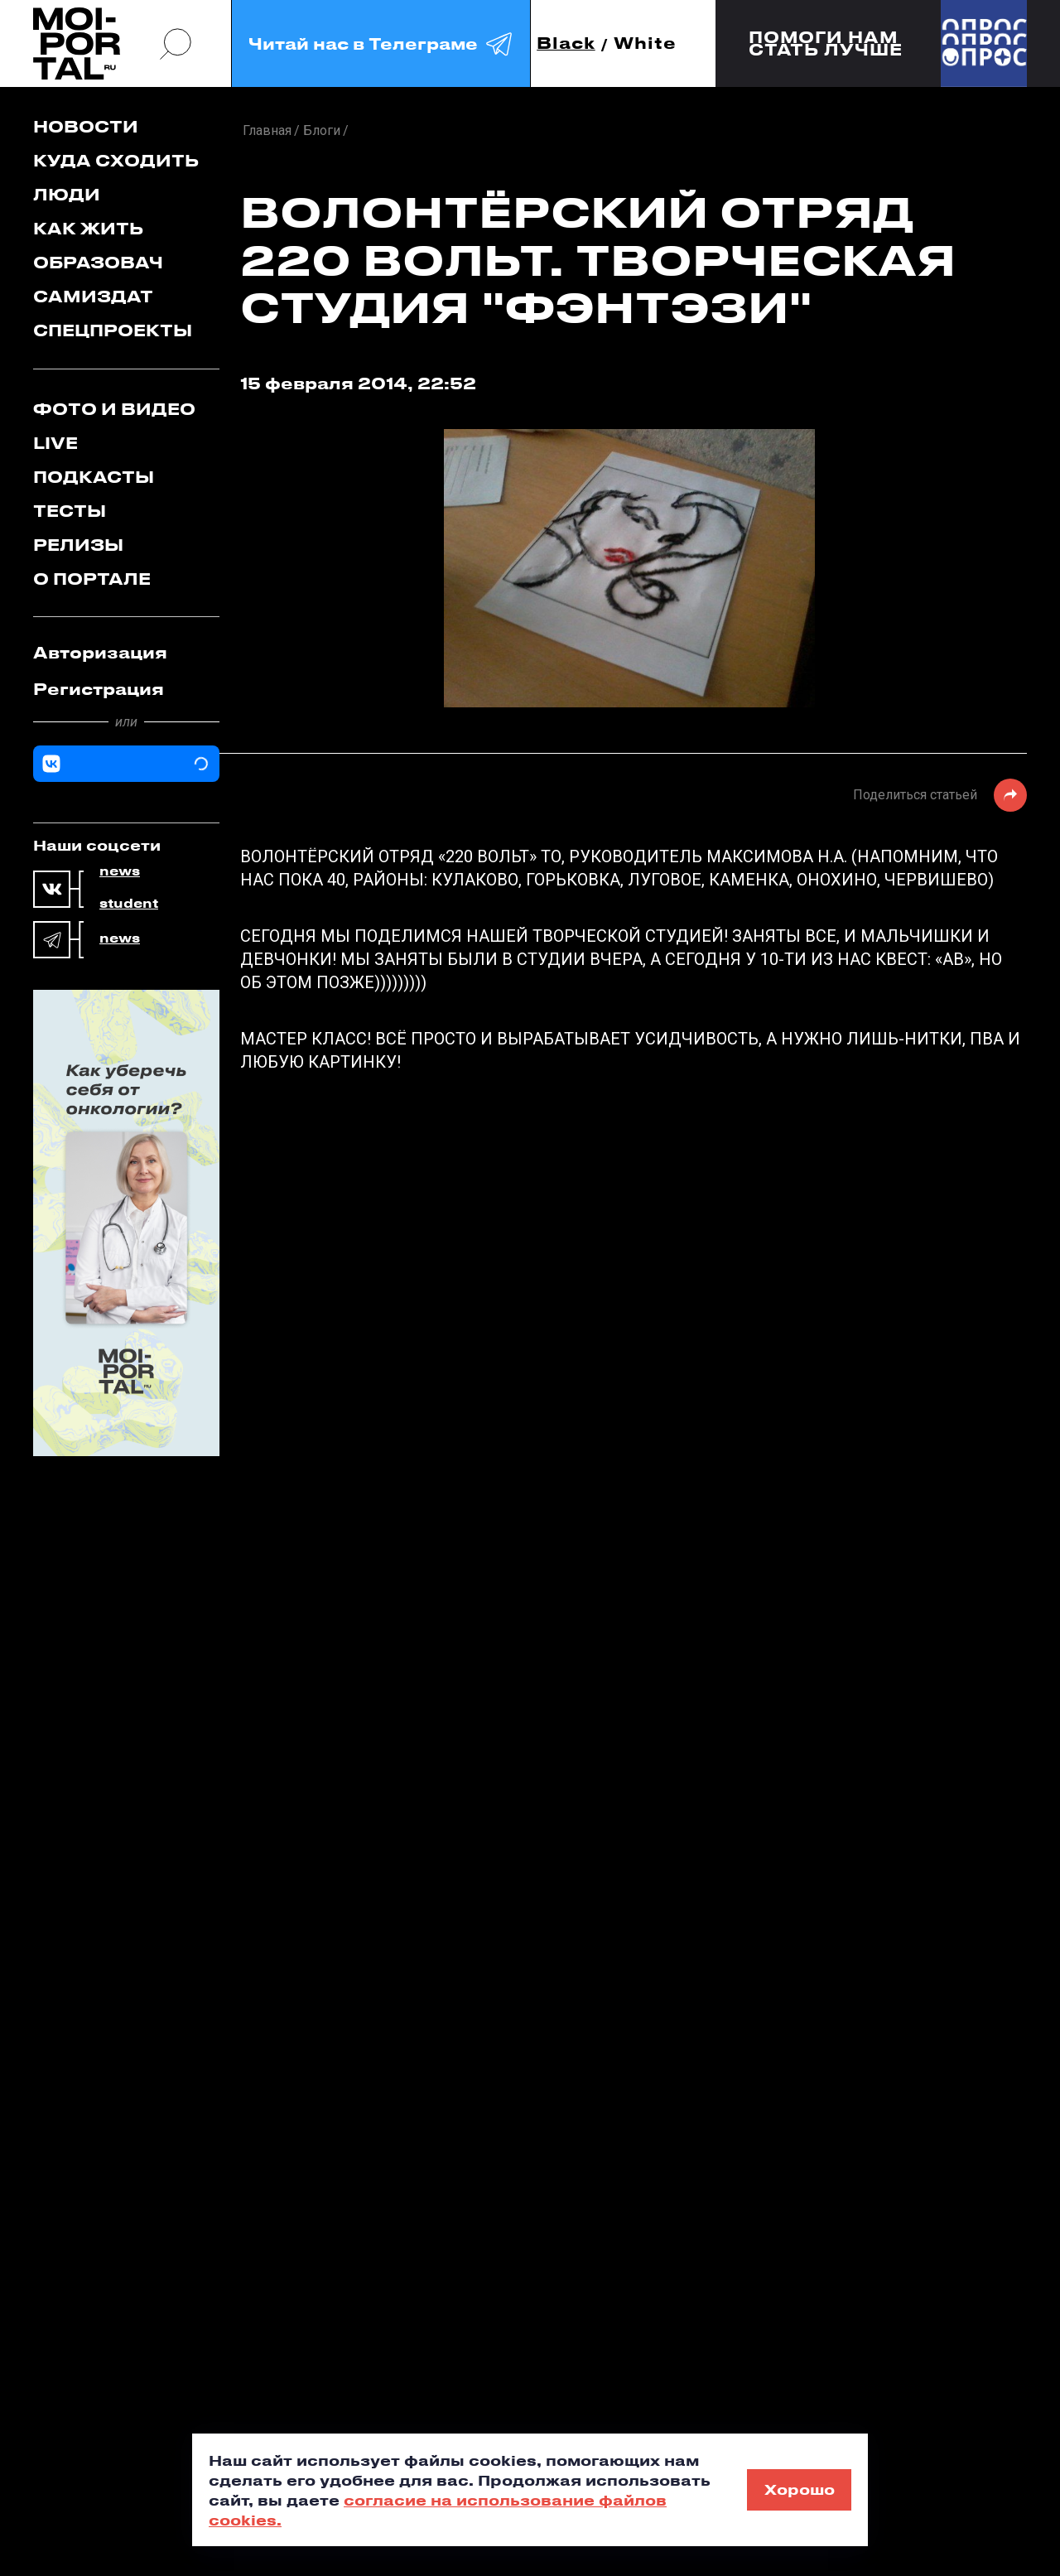 The height and width of the screenshot is (2576, 1060). What do you see at coordinates (88, 228) in the screenshot?
I see `Как жить` at bounding box center [88, 228].